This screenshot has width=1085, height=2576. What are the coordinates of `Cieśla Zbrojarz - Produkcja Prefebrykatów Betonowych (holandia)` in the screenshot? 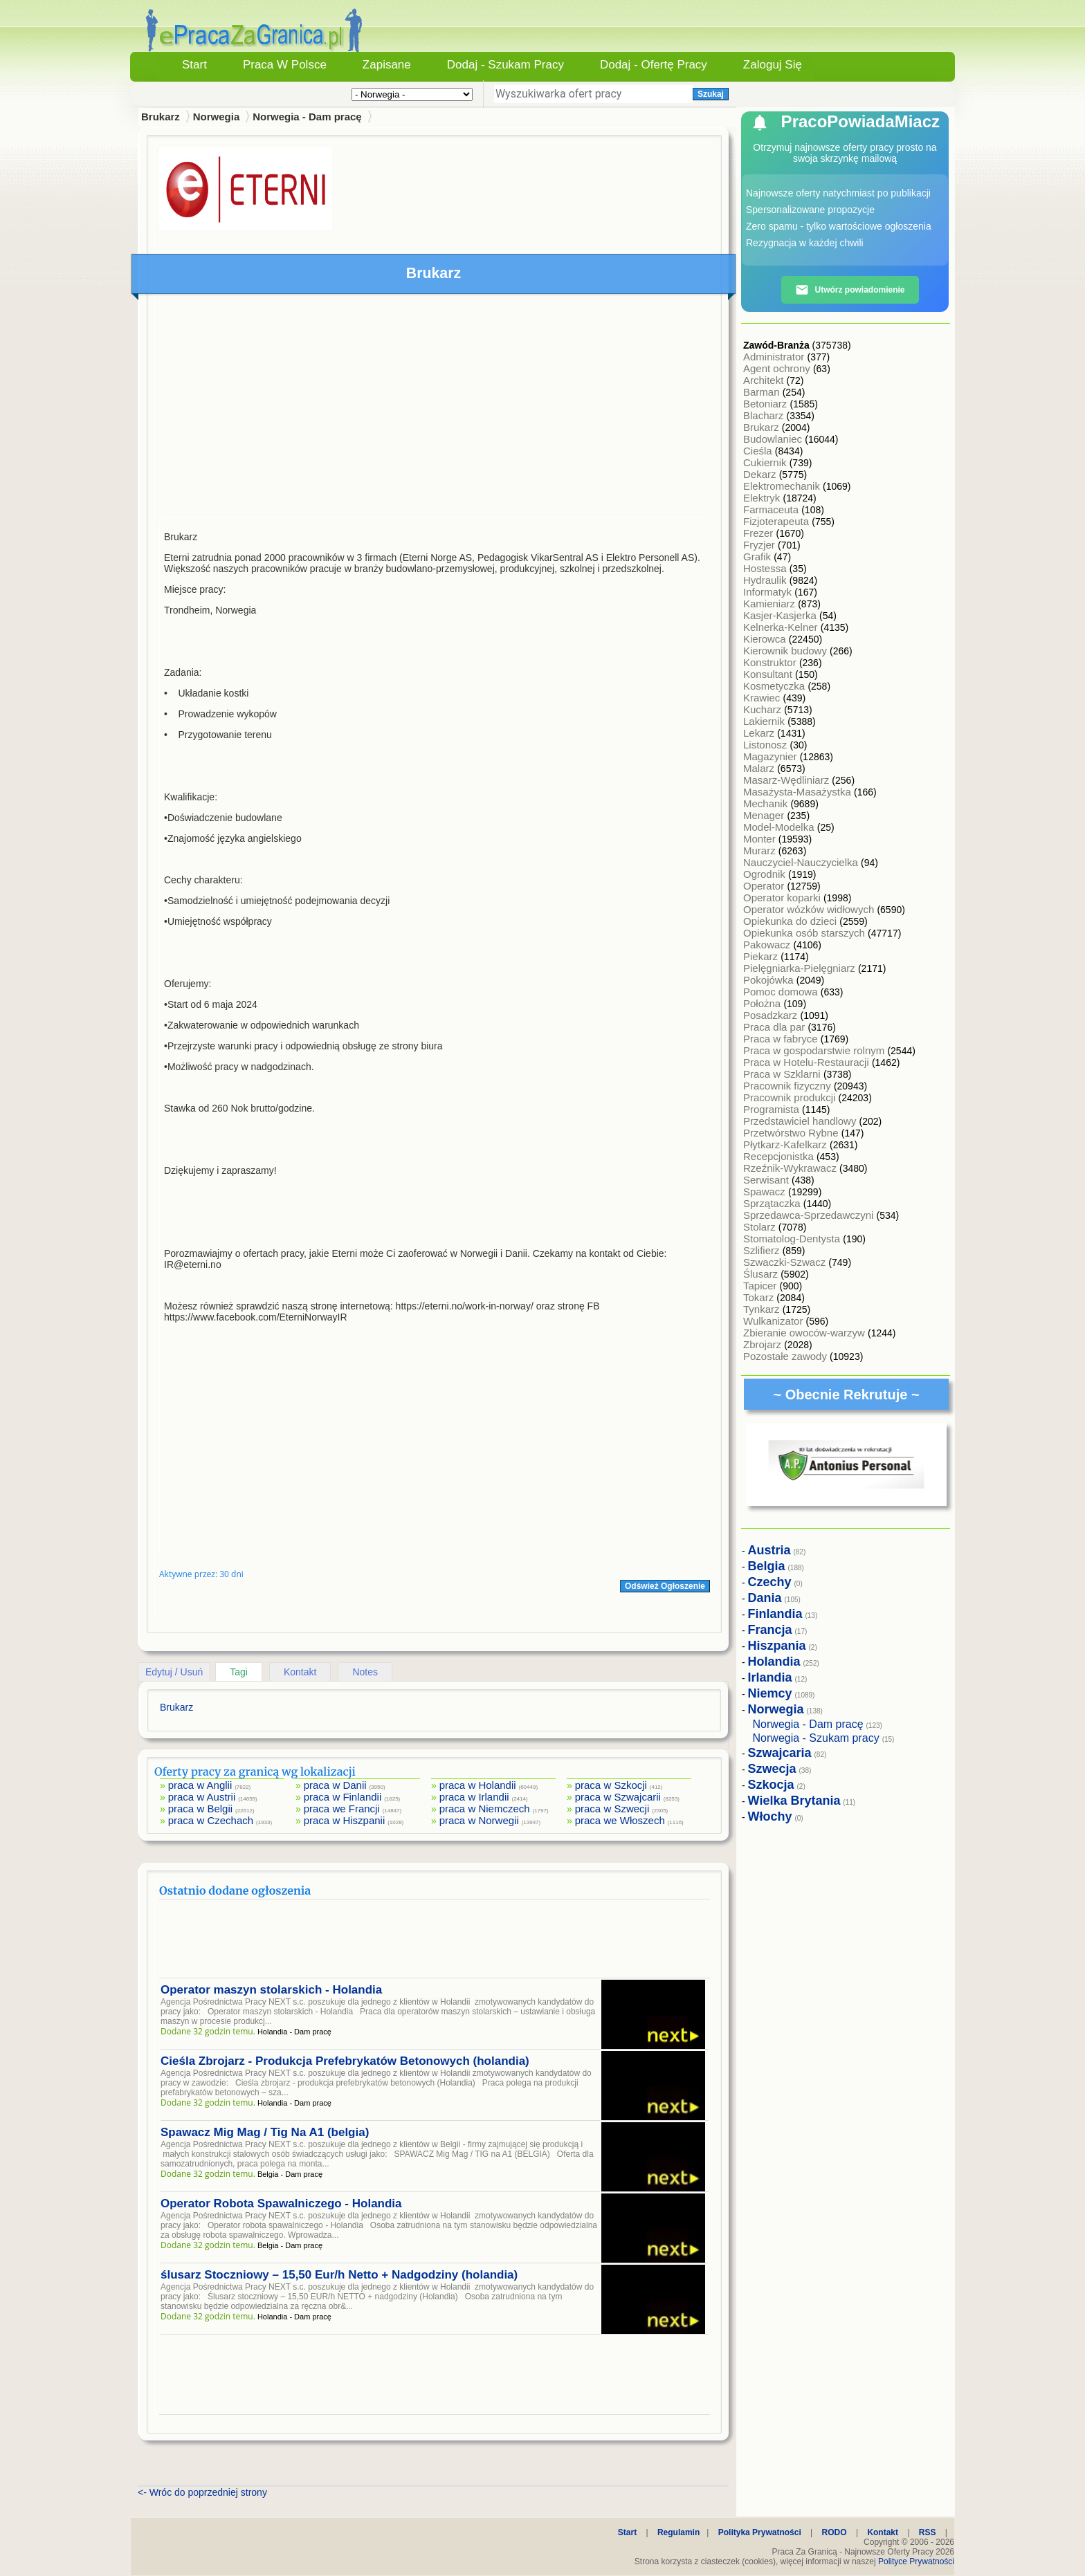 It's located at (345, 2061).